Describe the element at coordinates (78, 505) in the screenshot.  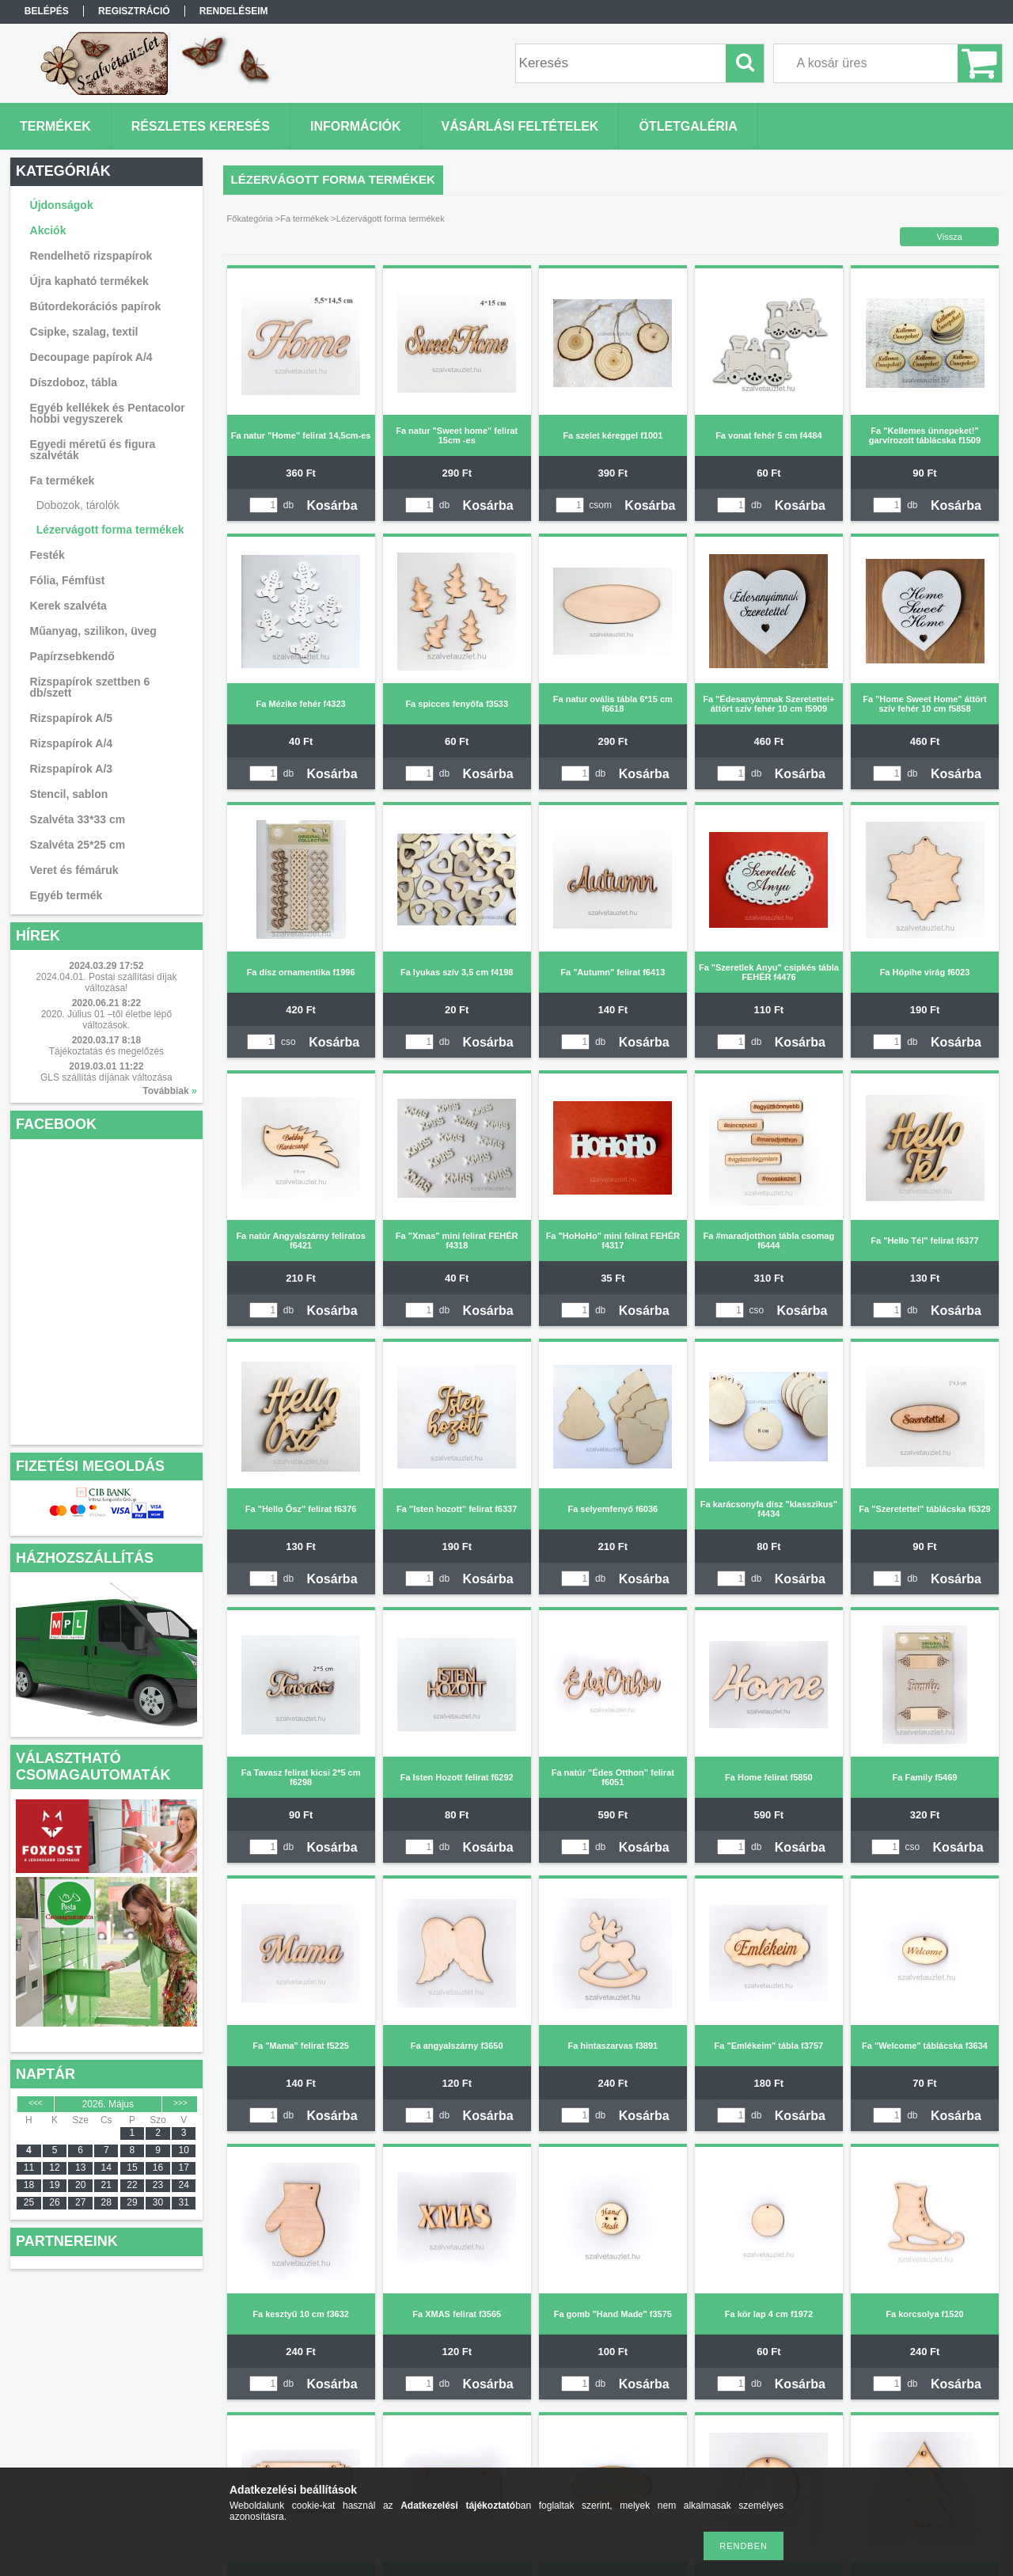
I see `Dobozok, tárolók` at that location.